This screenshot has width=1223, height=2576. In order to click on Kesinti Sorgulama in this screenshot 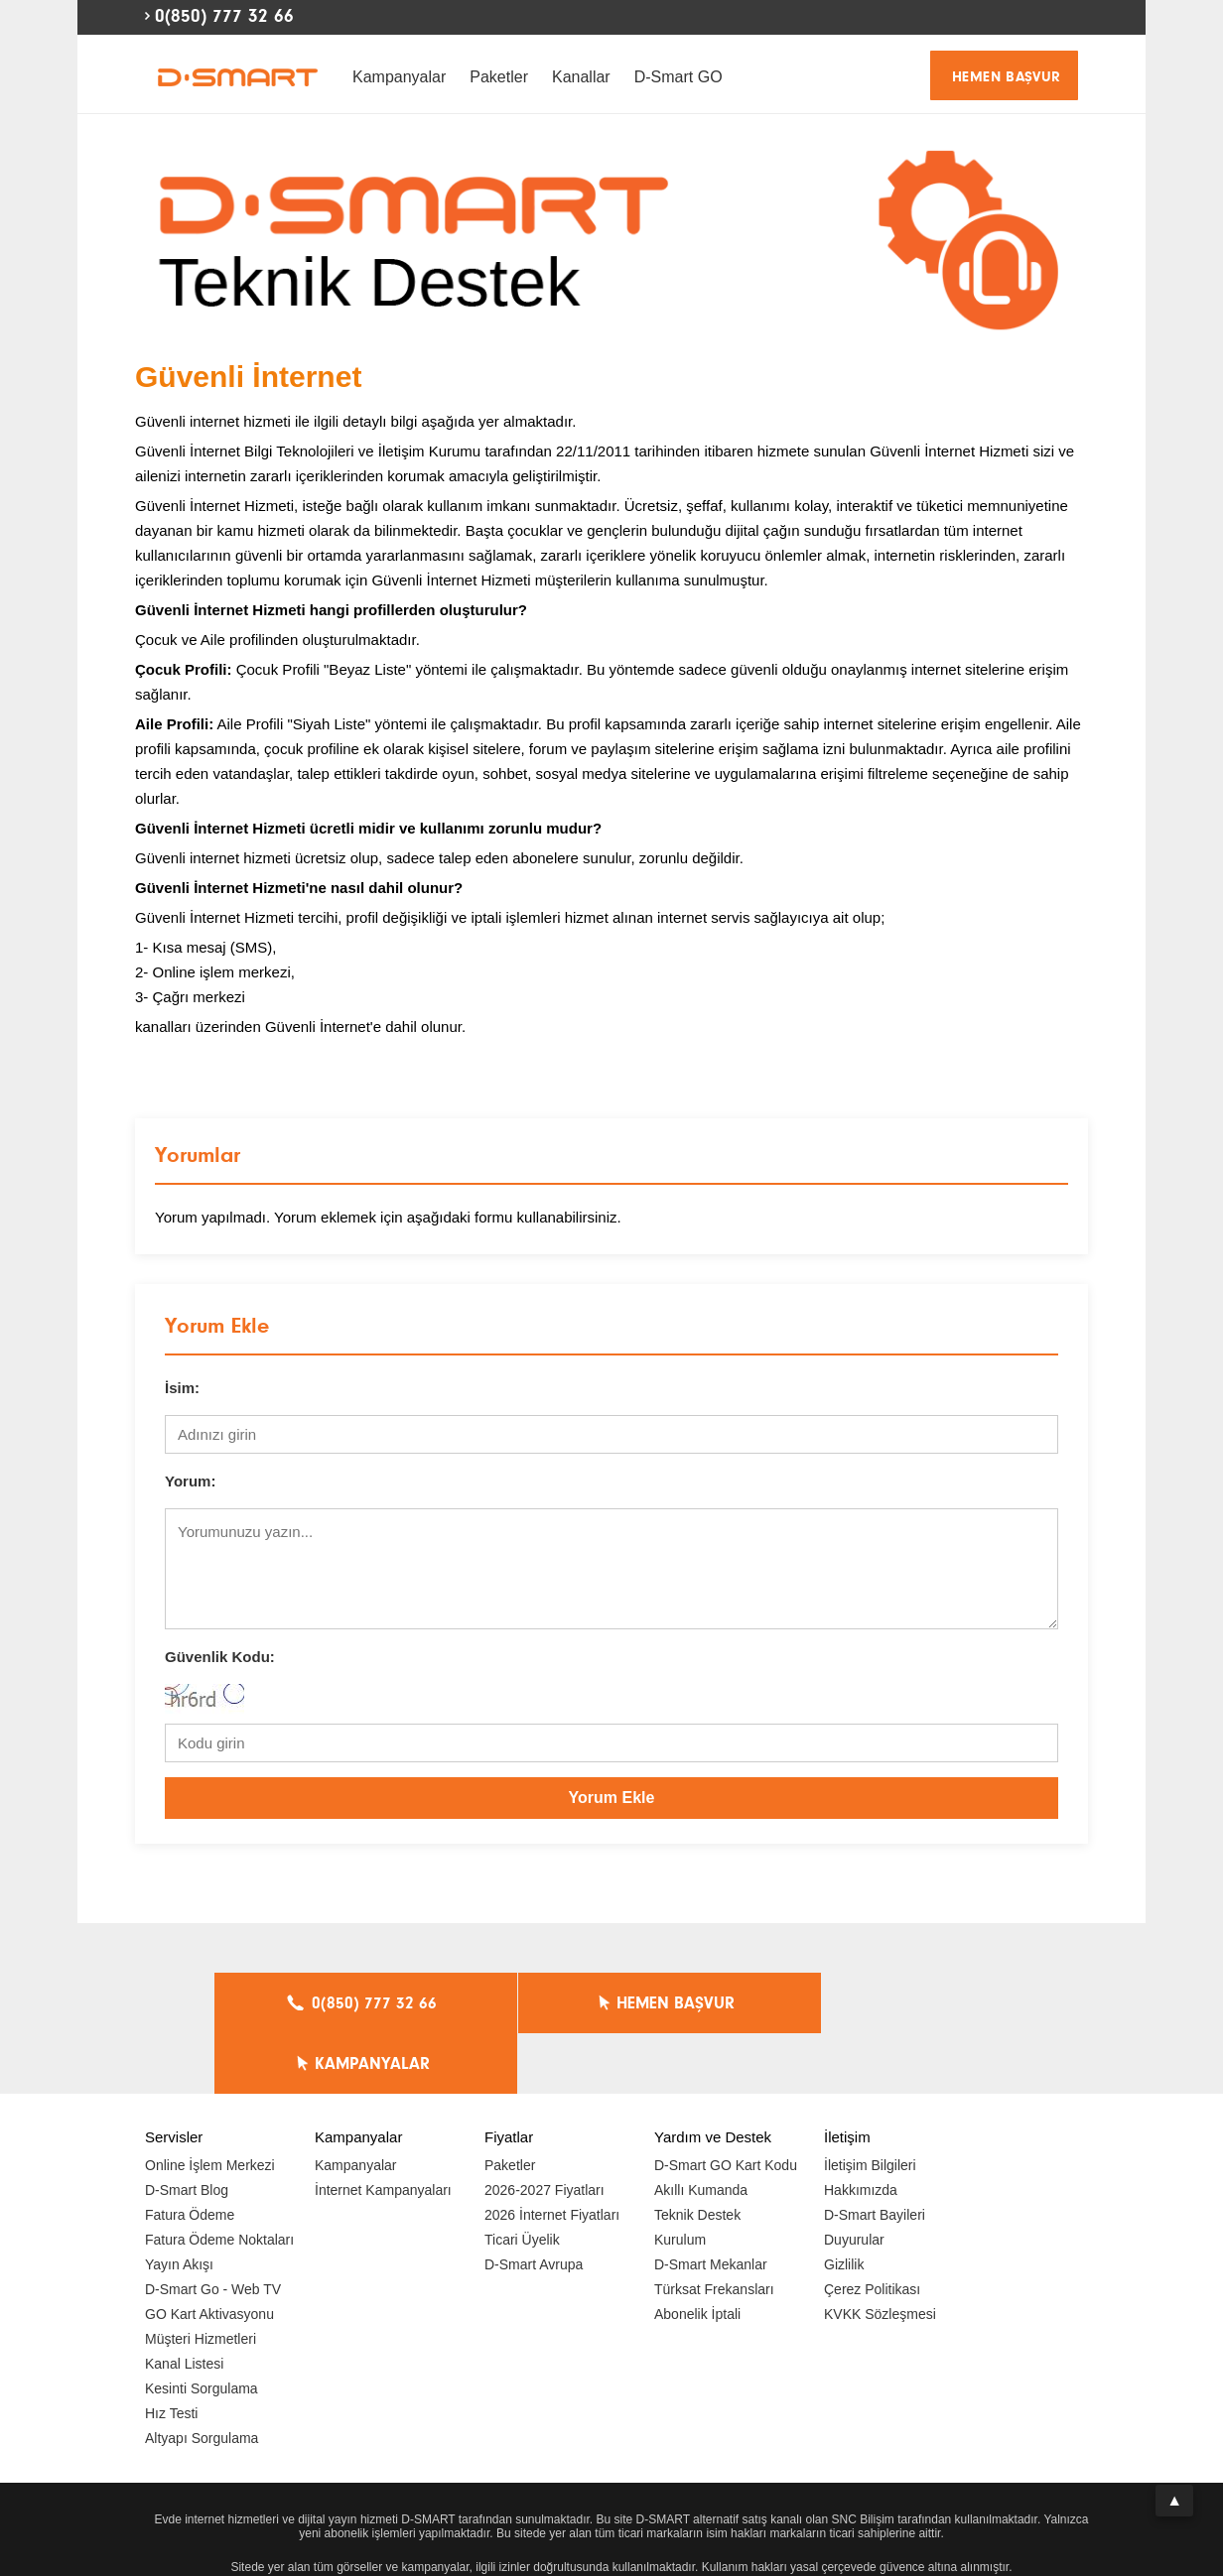, I will do `click(201, 2328)`.